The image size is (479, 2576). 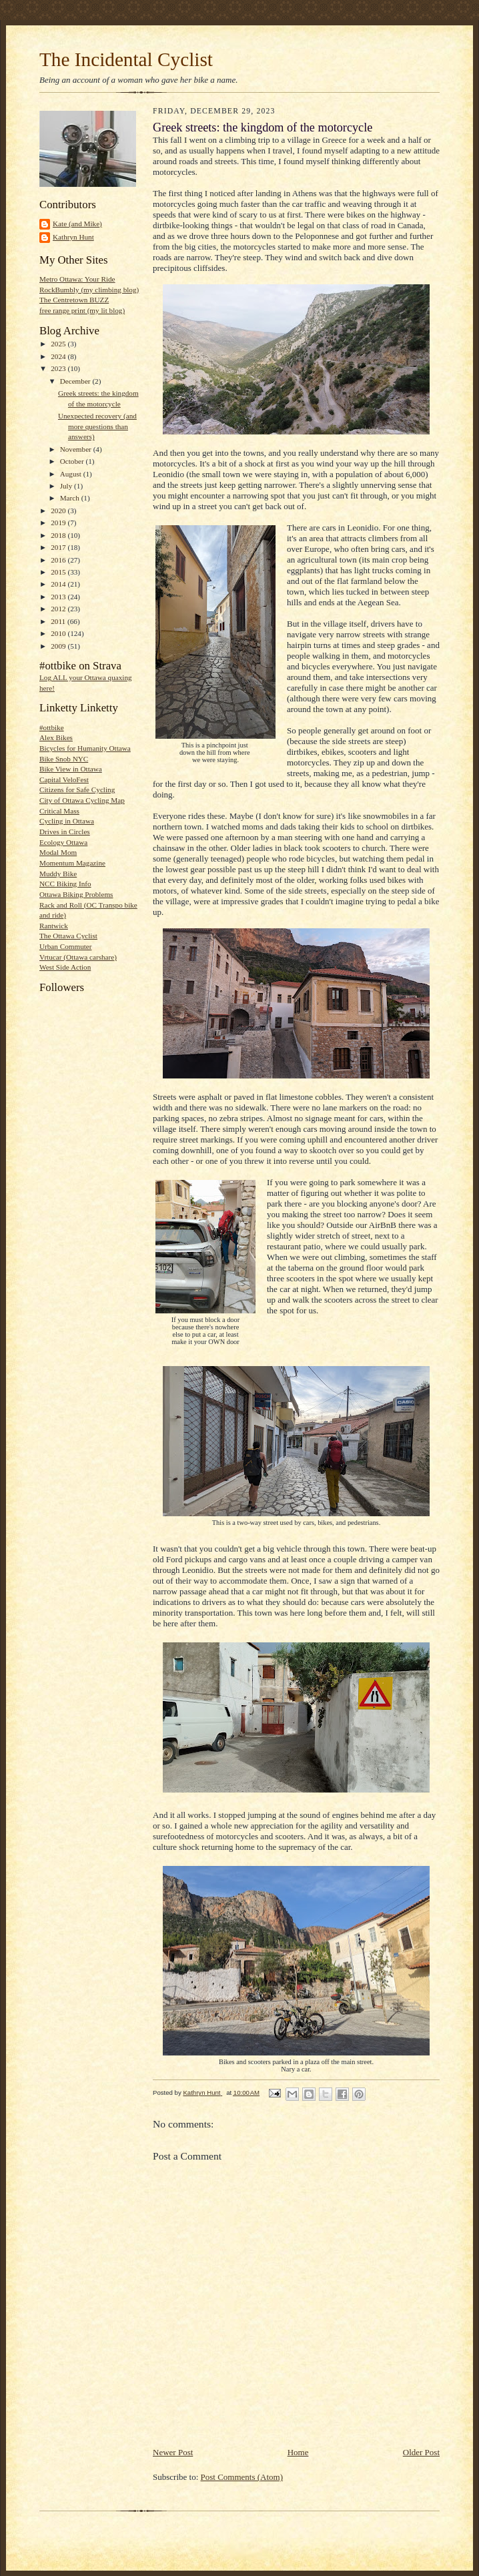 What do you see at coordinates (76, 449) in the screenshot?
I see `November` at bounding box center [76, 449].